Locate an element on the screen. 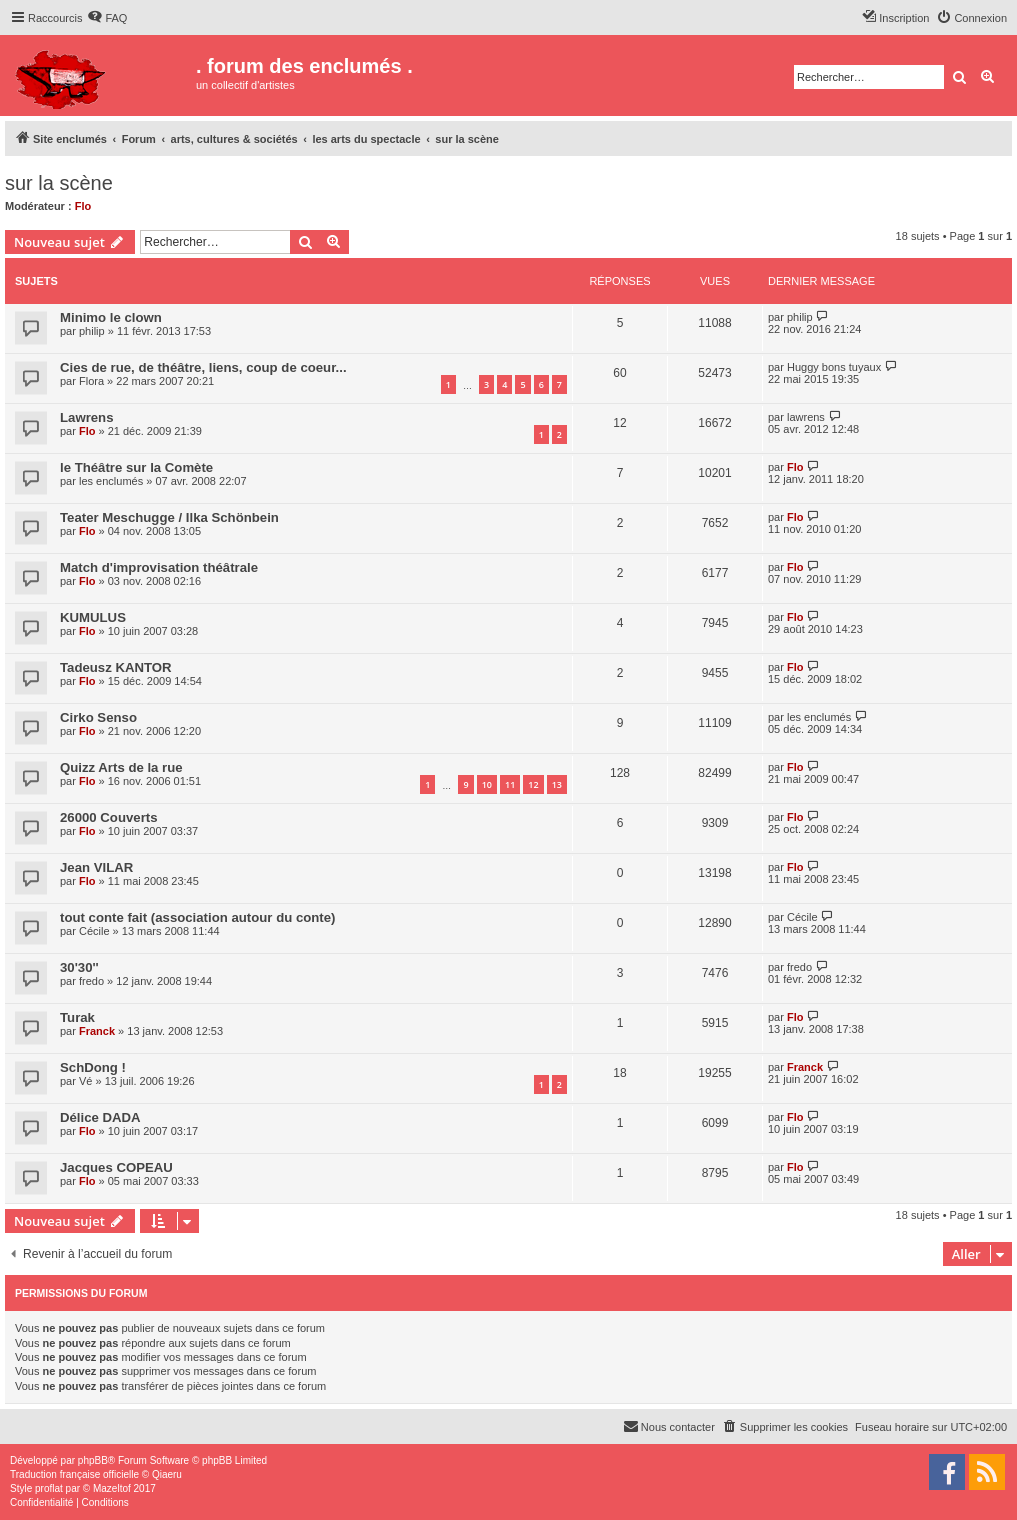 The height and width of the screenshot is (1520, 1017). Mazeltof is located at coordinates (112, 1488).